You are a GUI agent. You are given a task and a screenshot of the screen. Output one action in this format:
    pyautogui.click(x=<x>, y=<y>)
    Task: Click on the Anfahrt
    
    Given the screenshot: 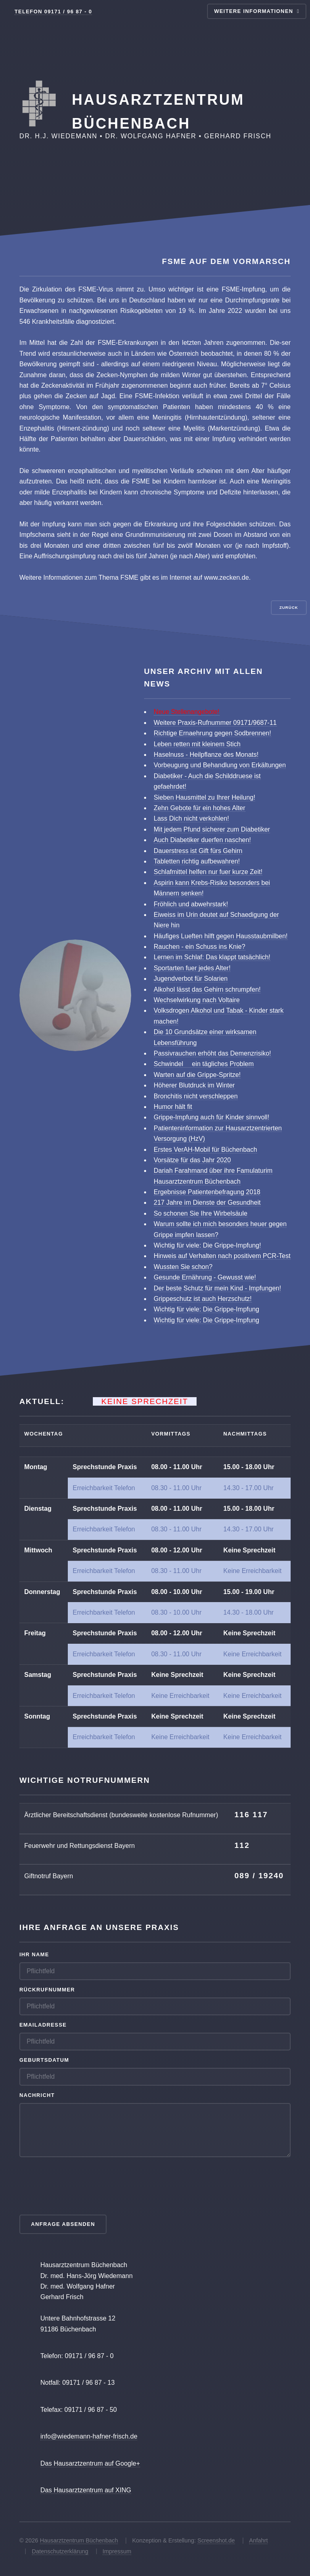 What is the action you would take?
    pyautogui.click(x=258, y=2540)
    